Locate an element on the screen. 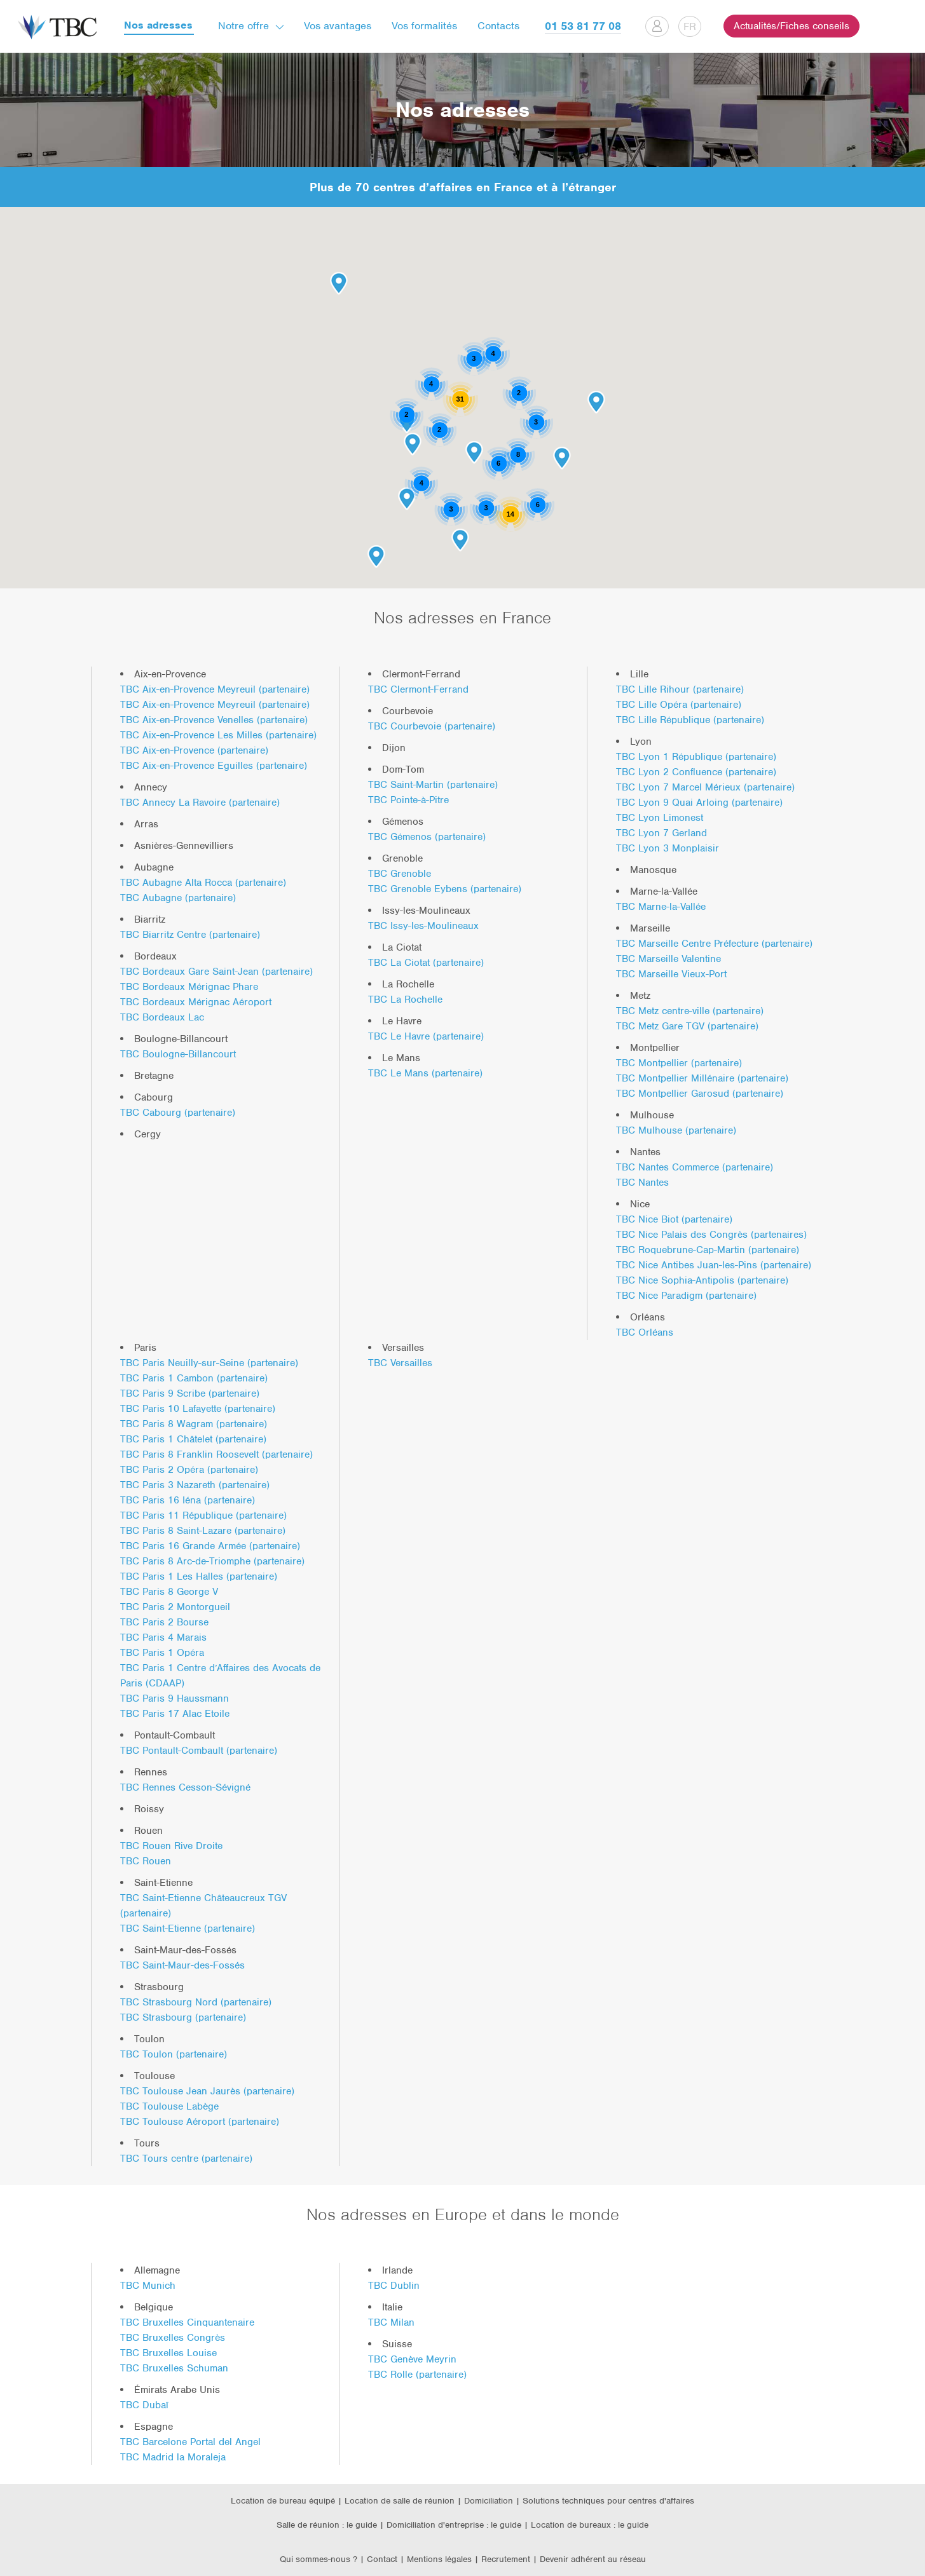 This screenshot has height=2576, width=925. TBC Marne-la-Vallée is located at coordinates (661, 906).